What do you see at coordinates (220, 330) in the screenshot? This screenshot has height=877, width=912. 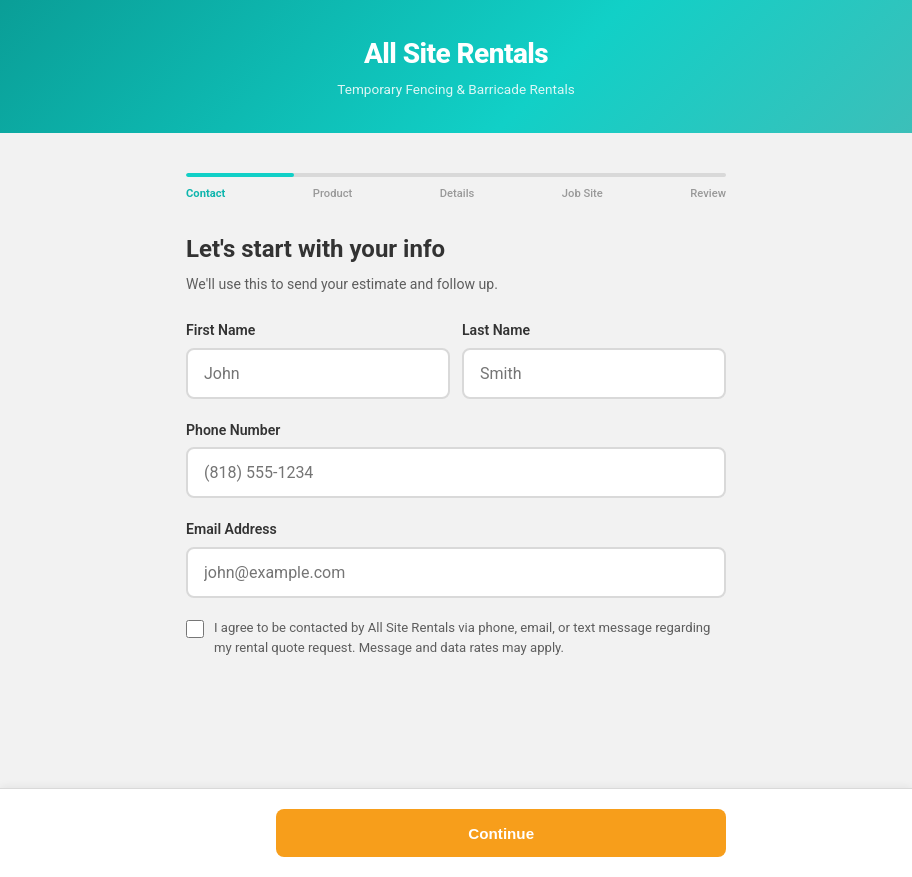 I see `First Name` at bounding box center [220, 330].